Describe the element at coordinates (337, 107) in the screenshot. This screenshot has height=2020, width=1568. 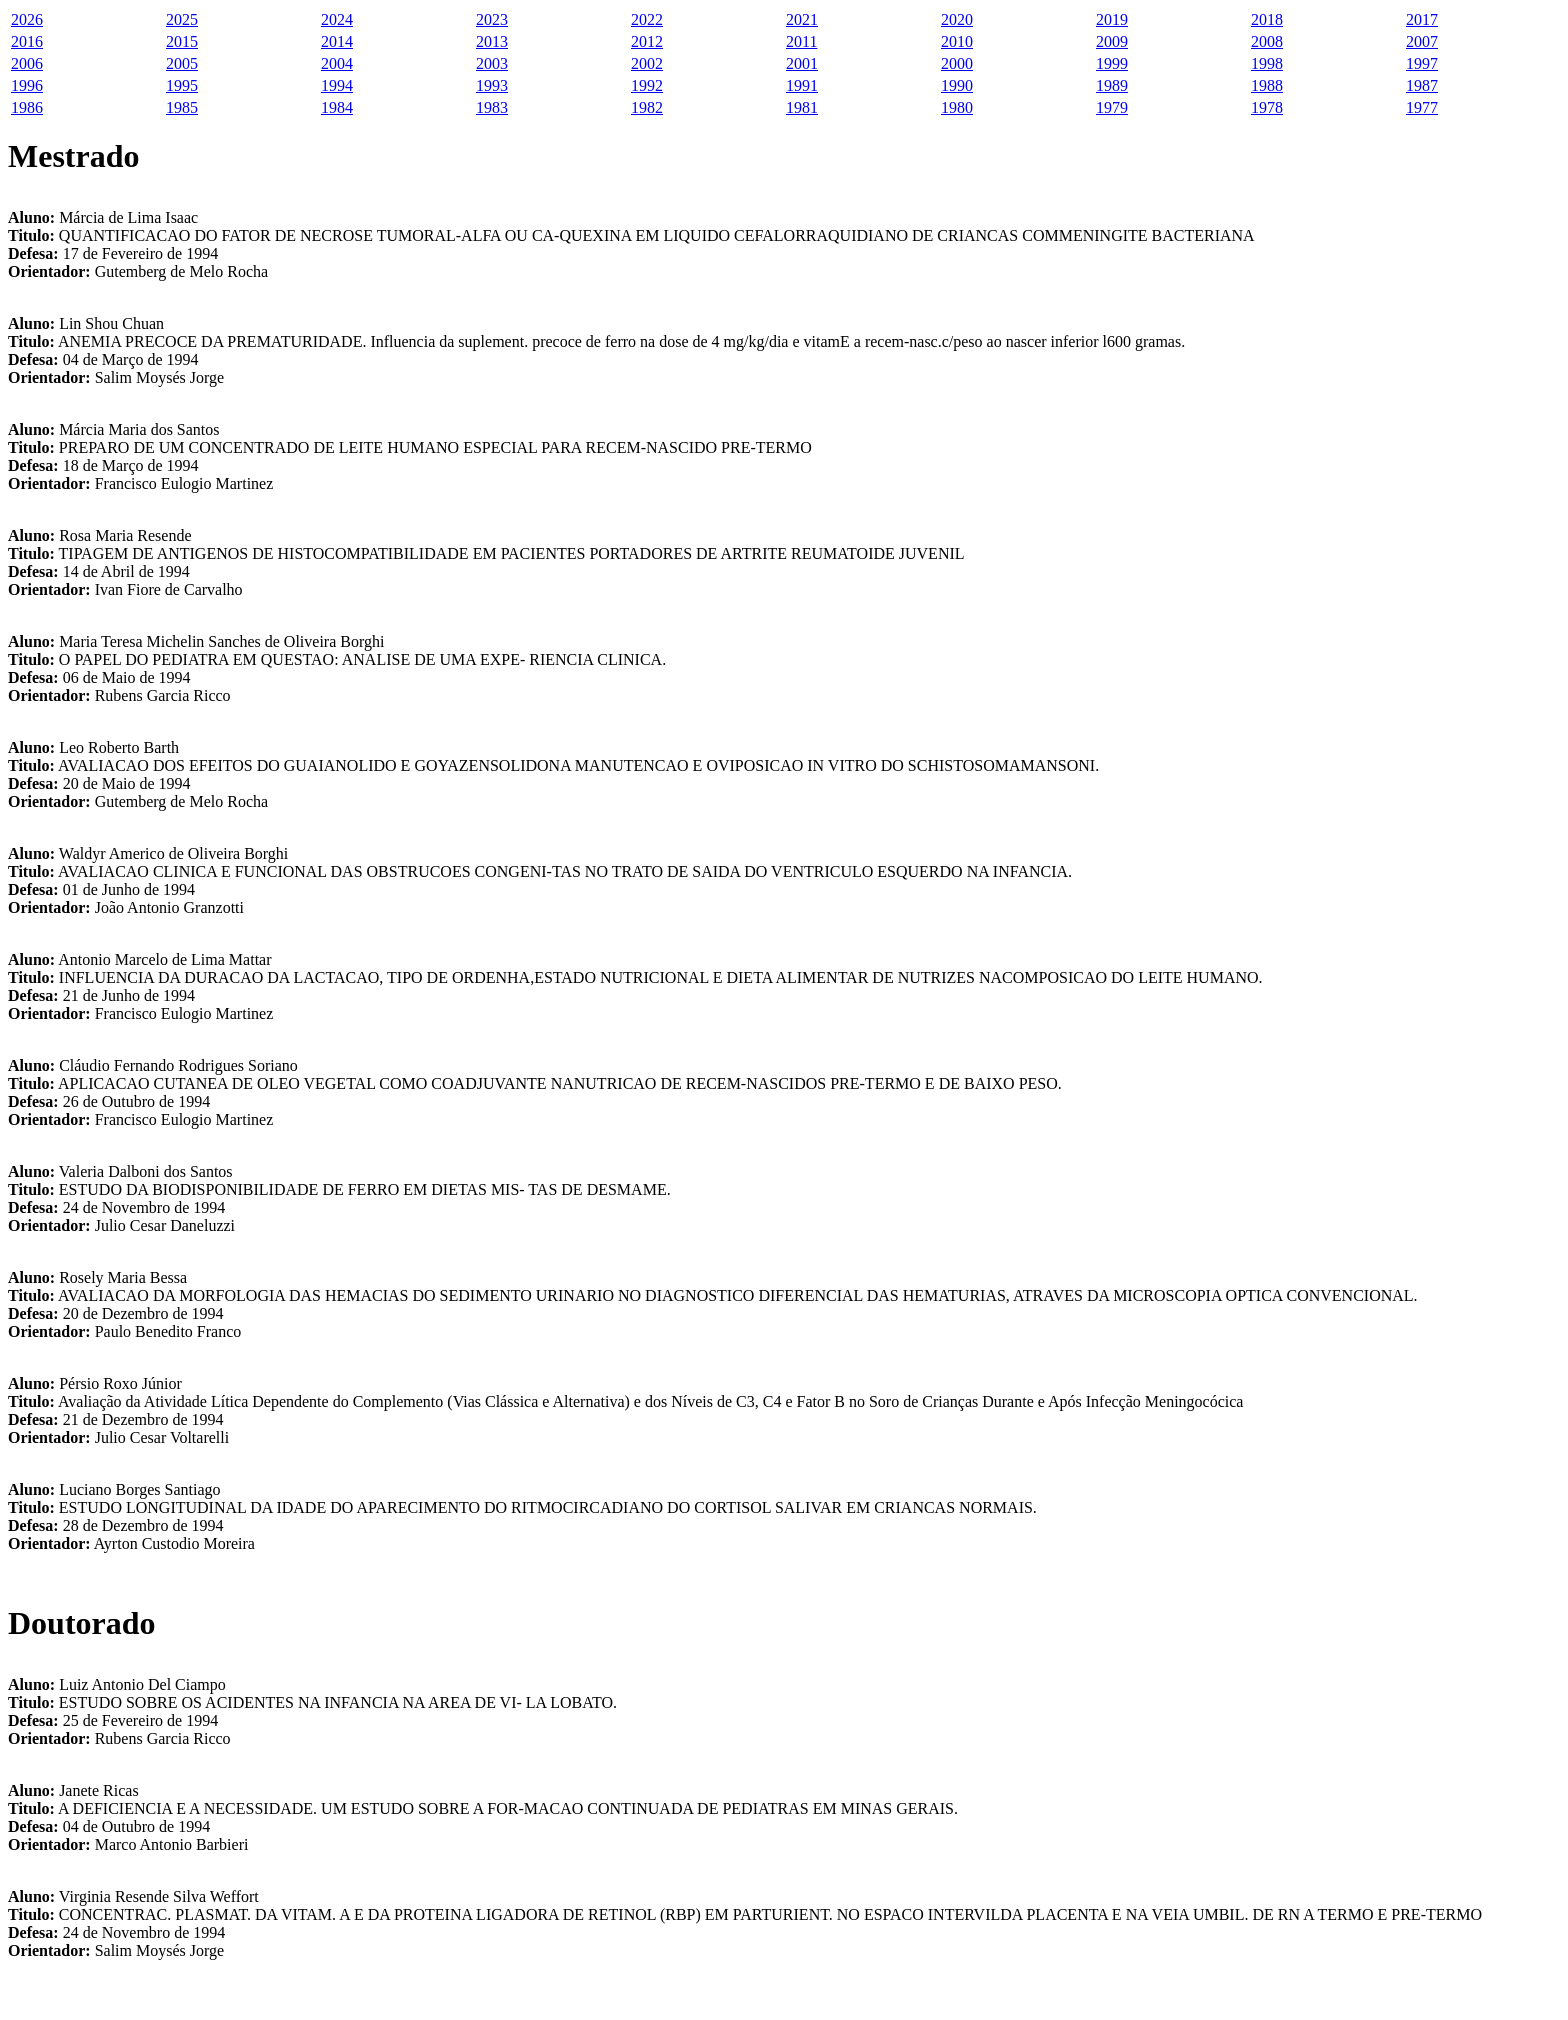
I see `1984` at that location.